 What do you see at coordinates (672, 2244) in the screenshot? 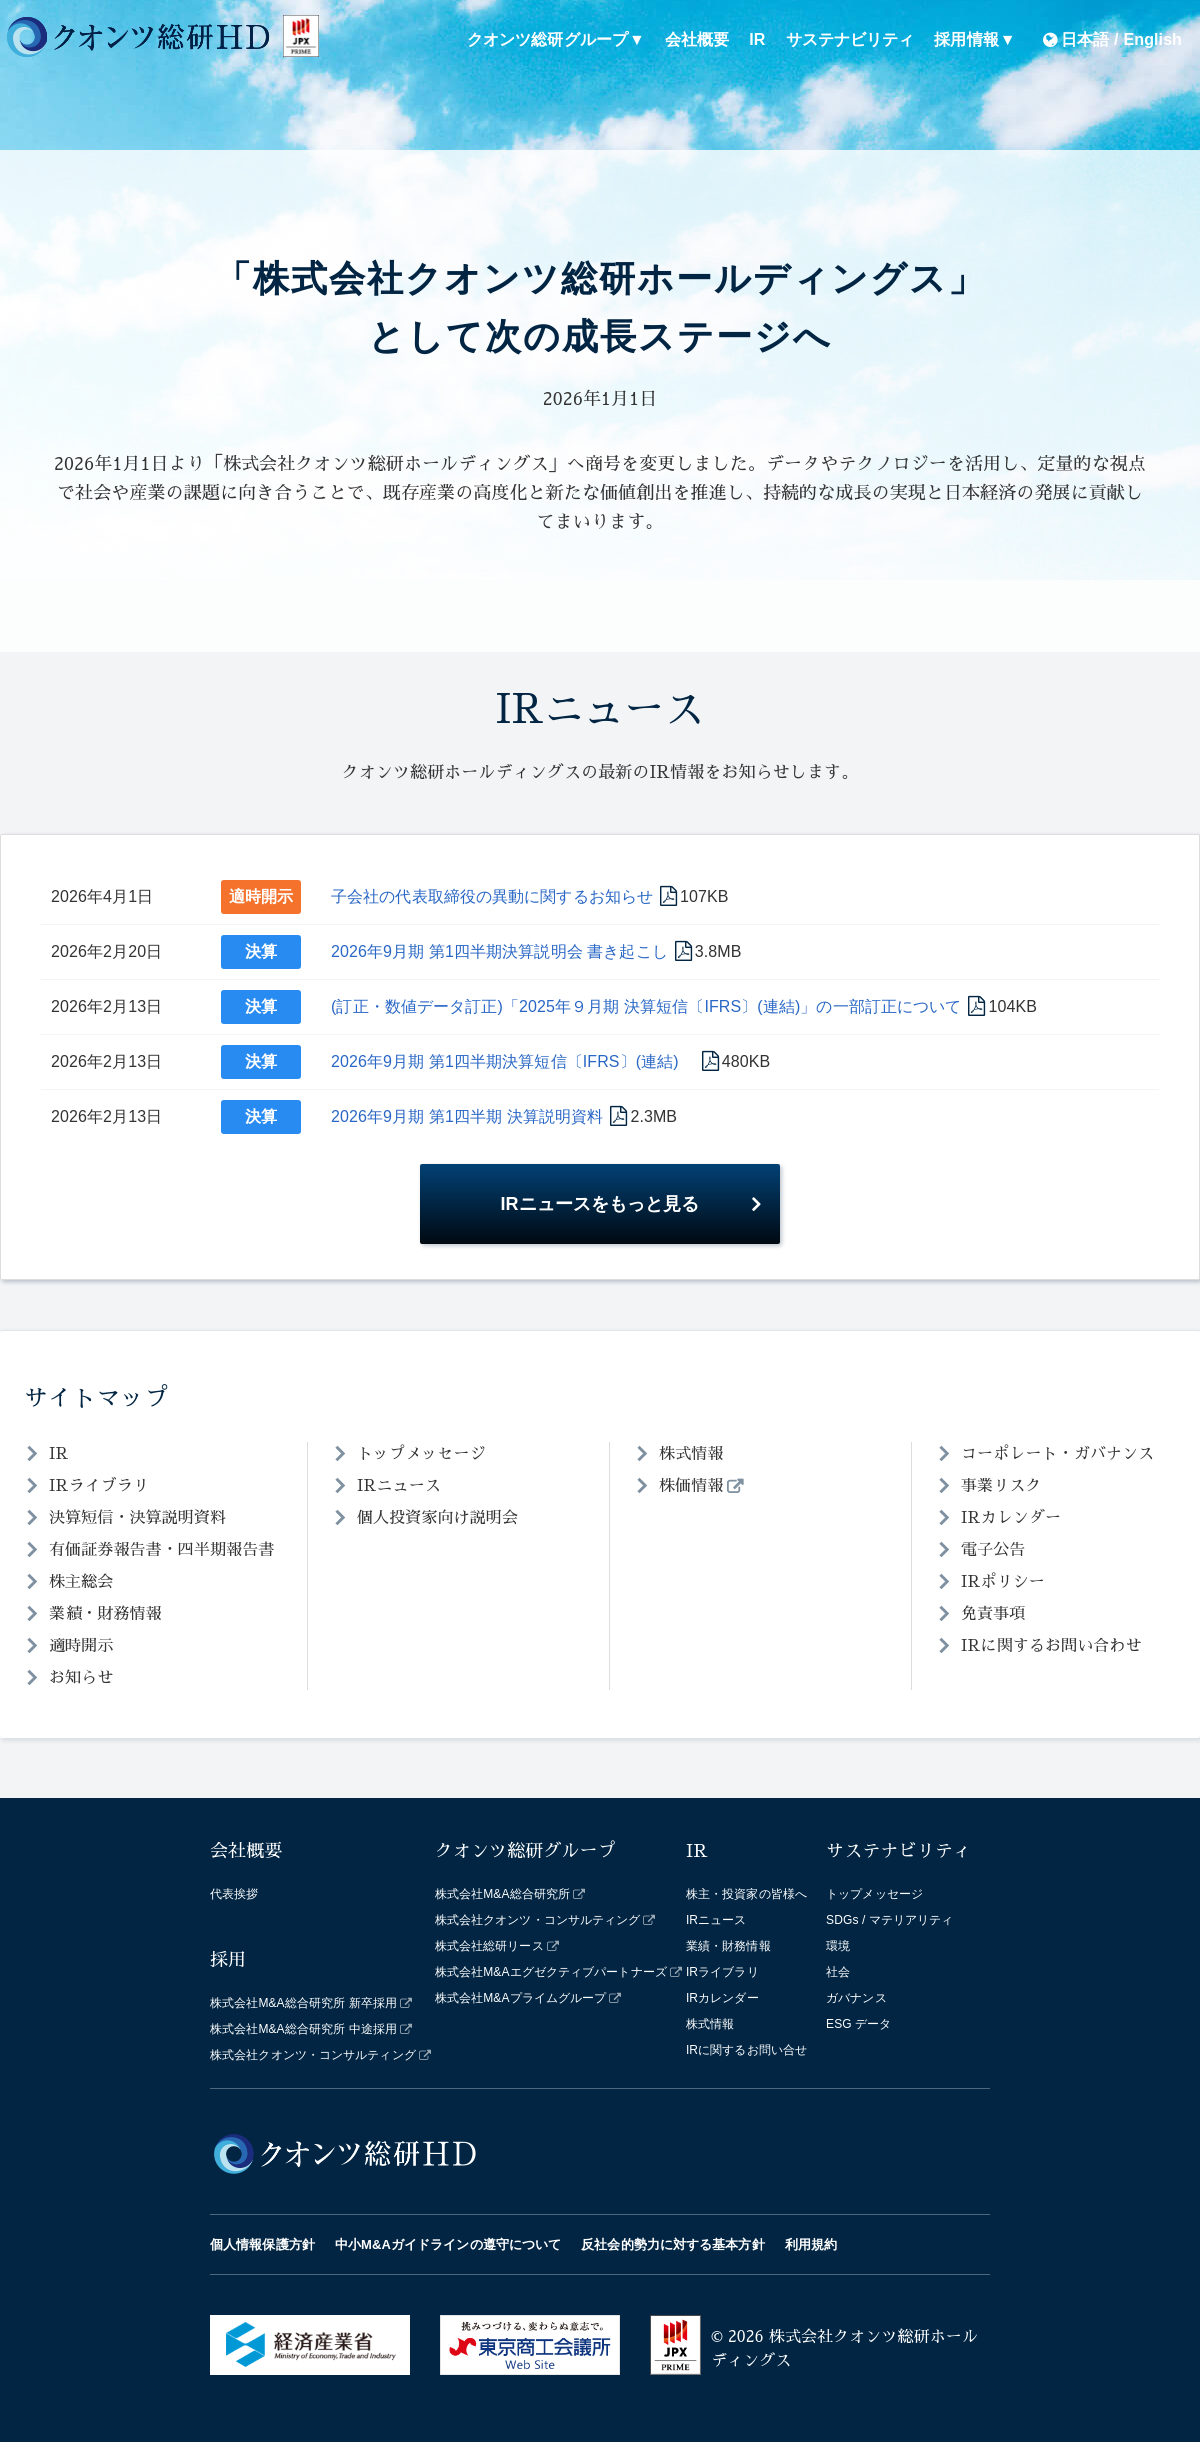
I see `反社会的勢力に対する基本方針` at bounding box center [672, 2244].